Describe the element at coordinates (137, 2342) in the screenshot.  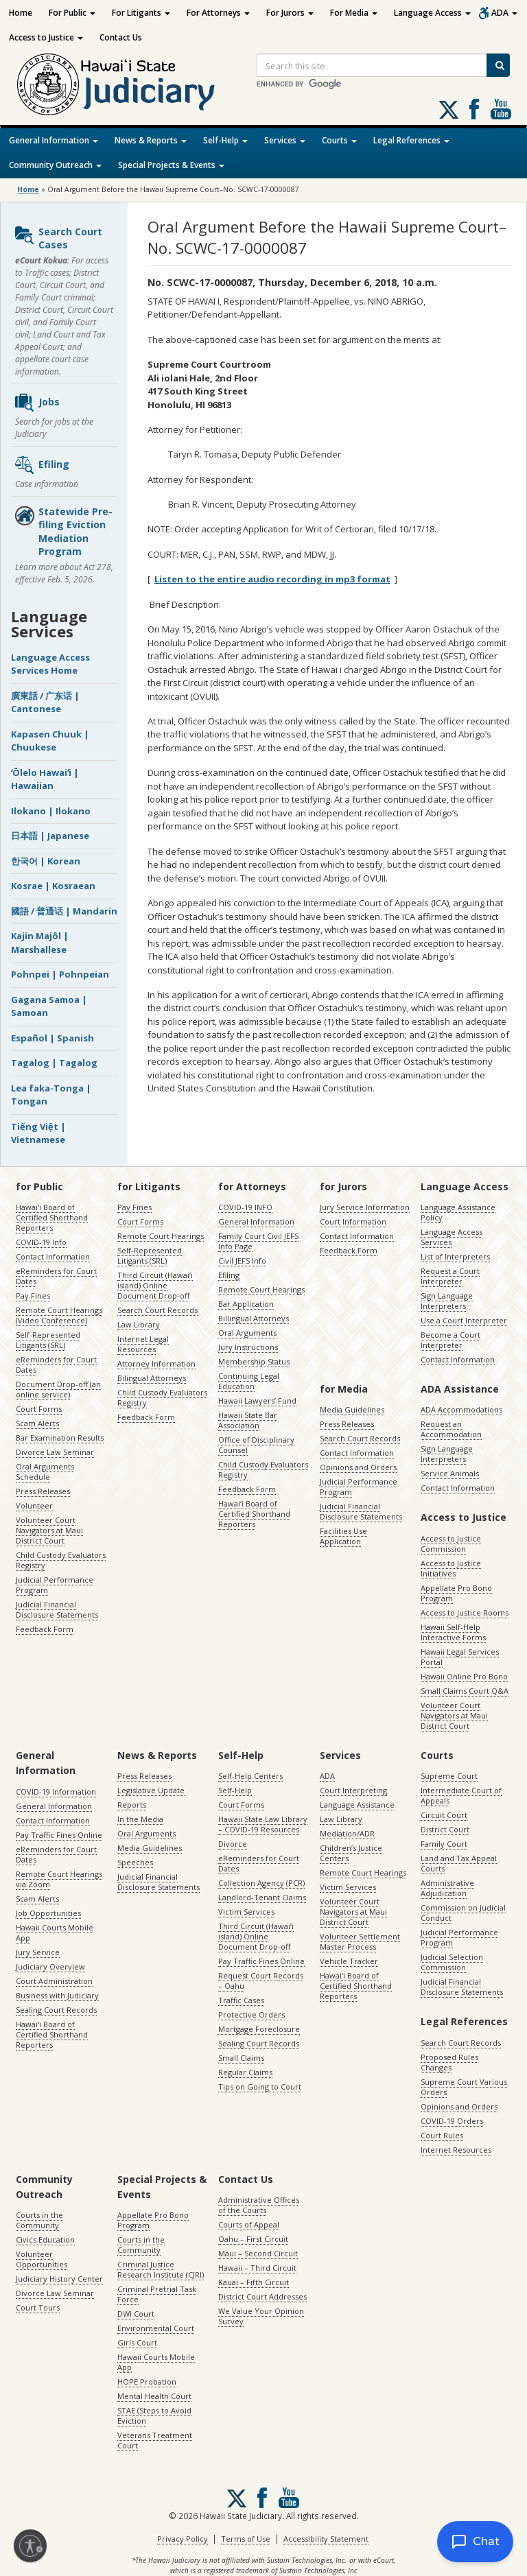
I see `Girls Court` at that location.